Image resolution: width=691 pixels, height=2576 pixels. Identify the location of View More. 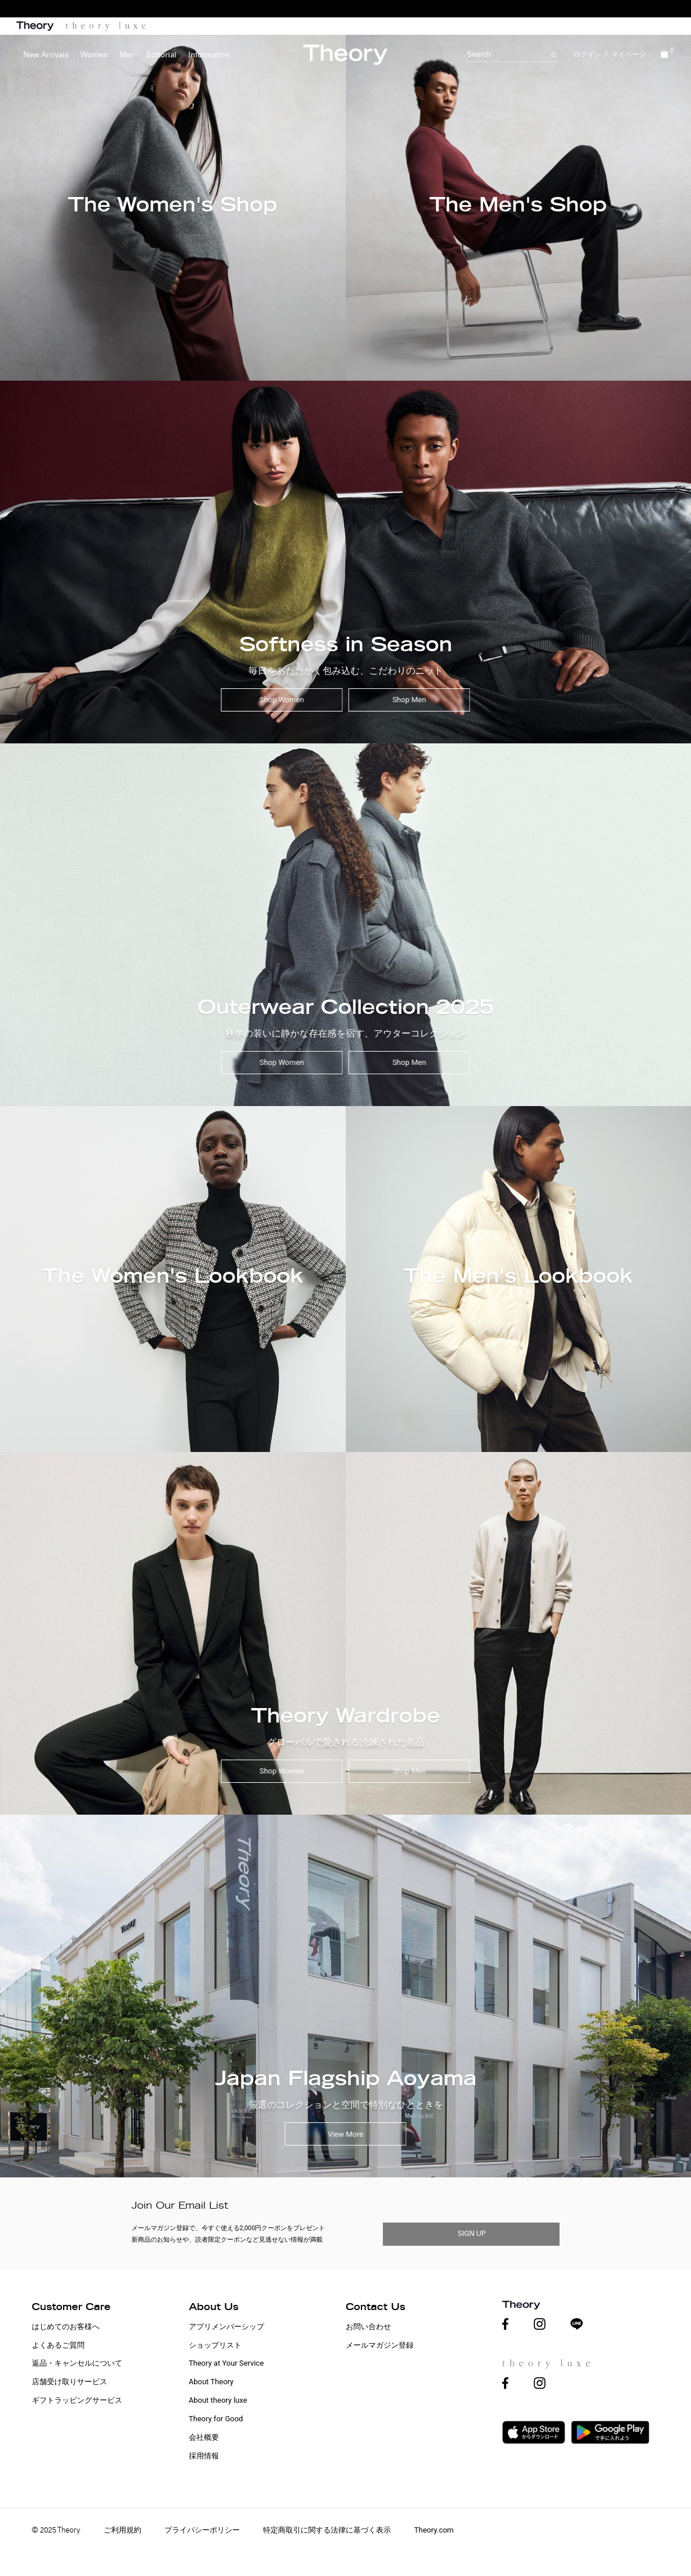
(345, 2134).